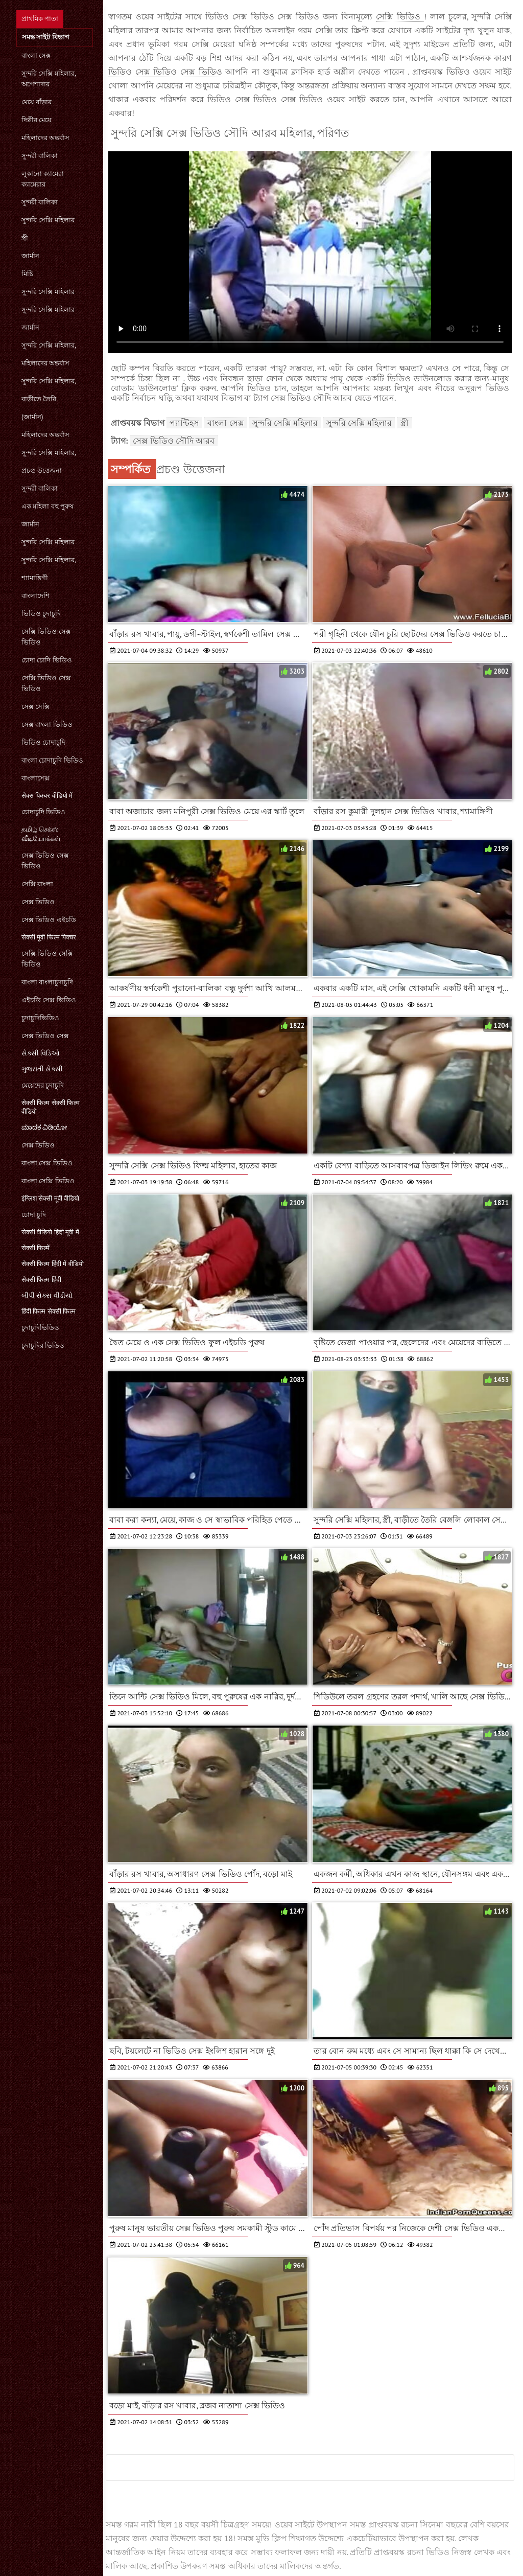 The width and height of the screenshot is (523, 2576). What do you see at coordinates (400, 16) in the screenshot?
I see `সেক্সি ভিডিও` at bounding box center [400, 16].